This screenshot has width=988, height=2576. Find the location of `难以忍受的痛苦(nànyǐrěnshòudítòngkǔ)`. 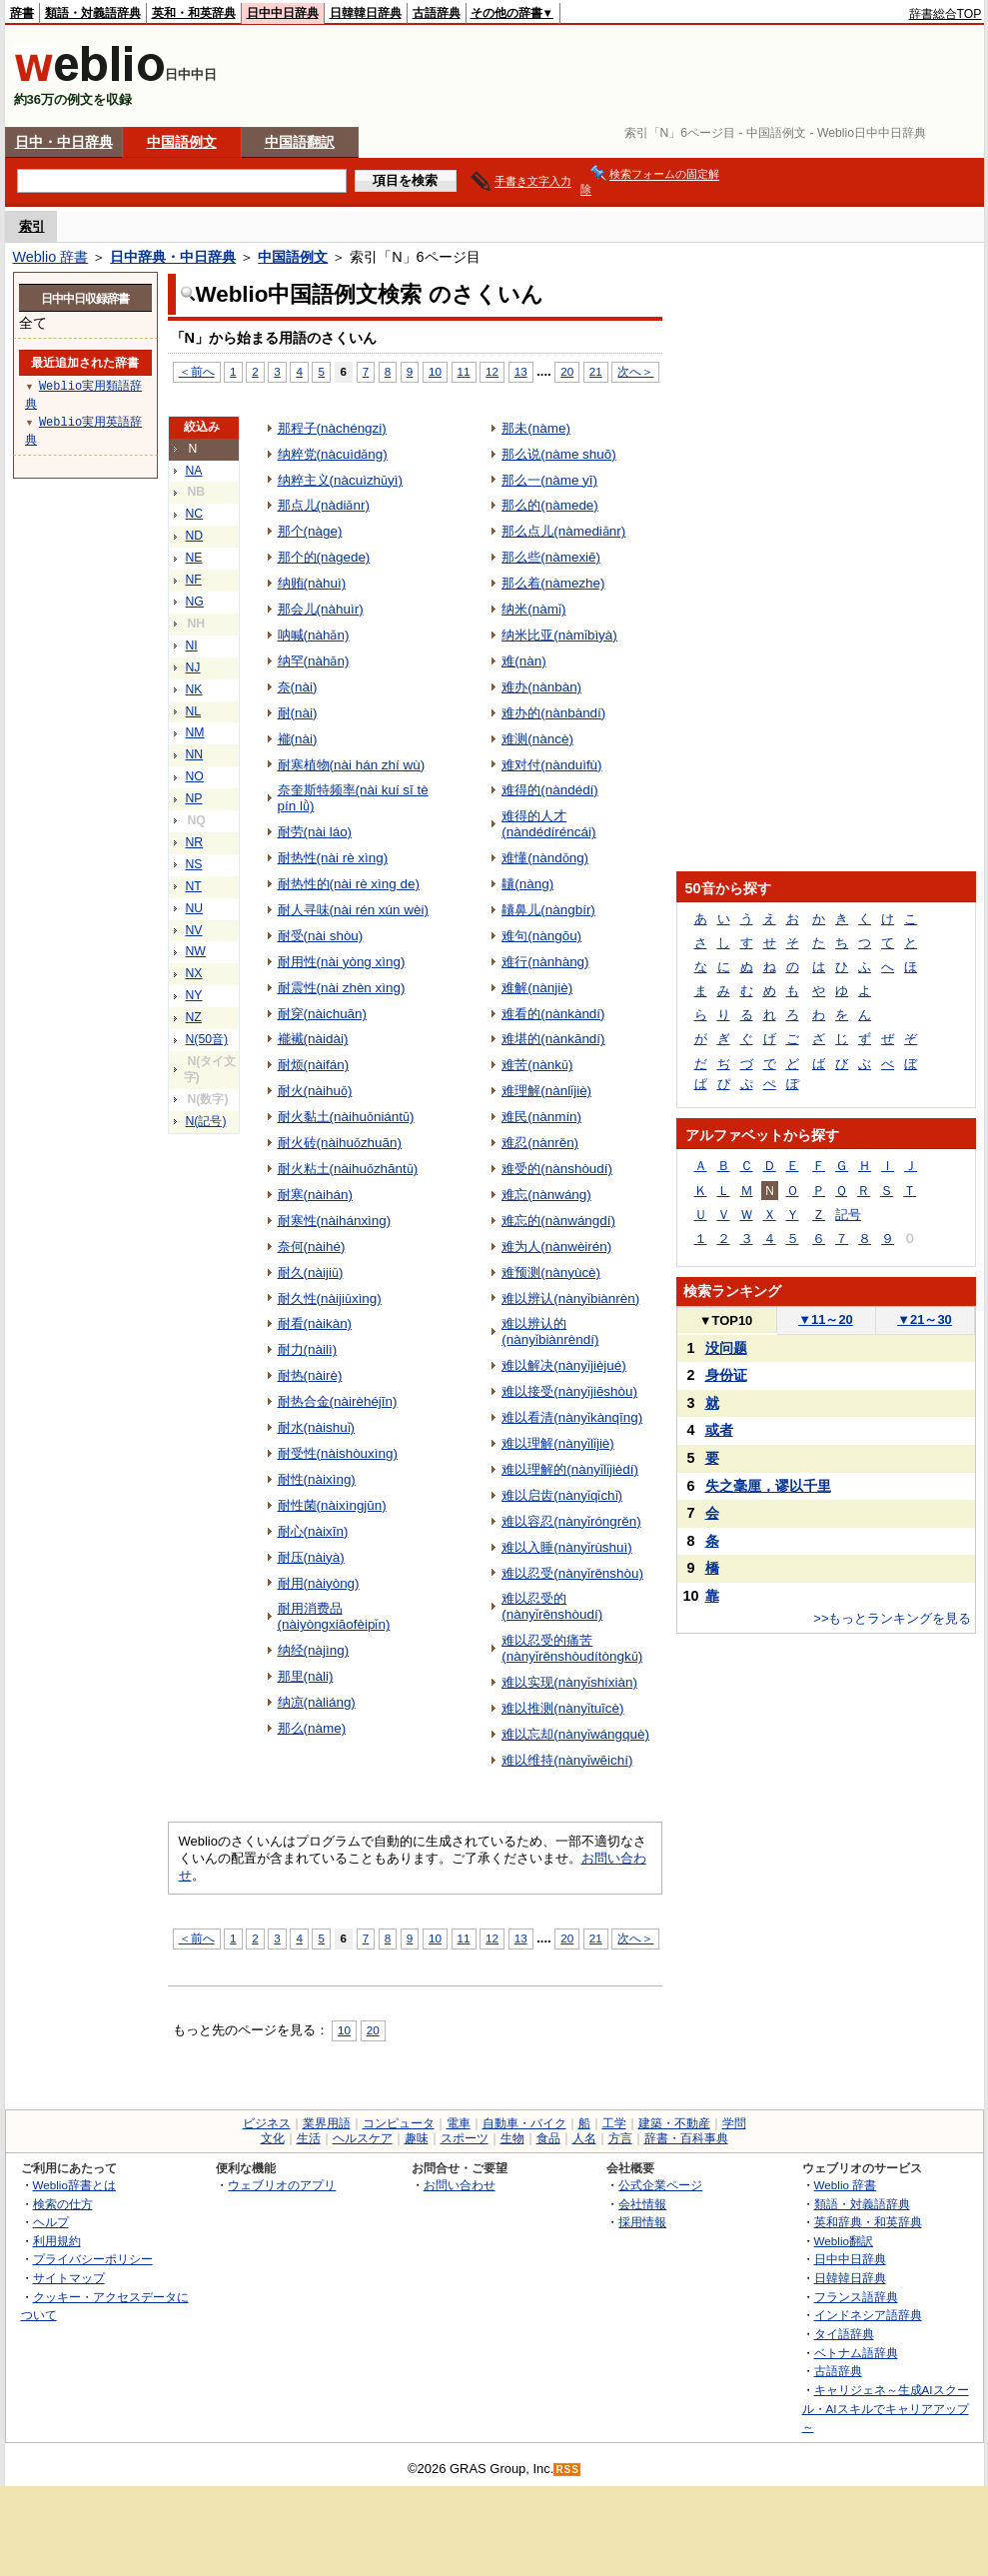

难以忍受的痛苦(nànyǐrěnshòudítòngkǔ) is located at coordinates (571, 1648).